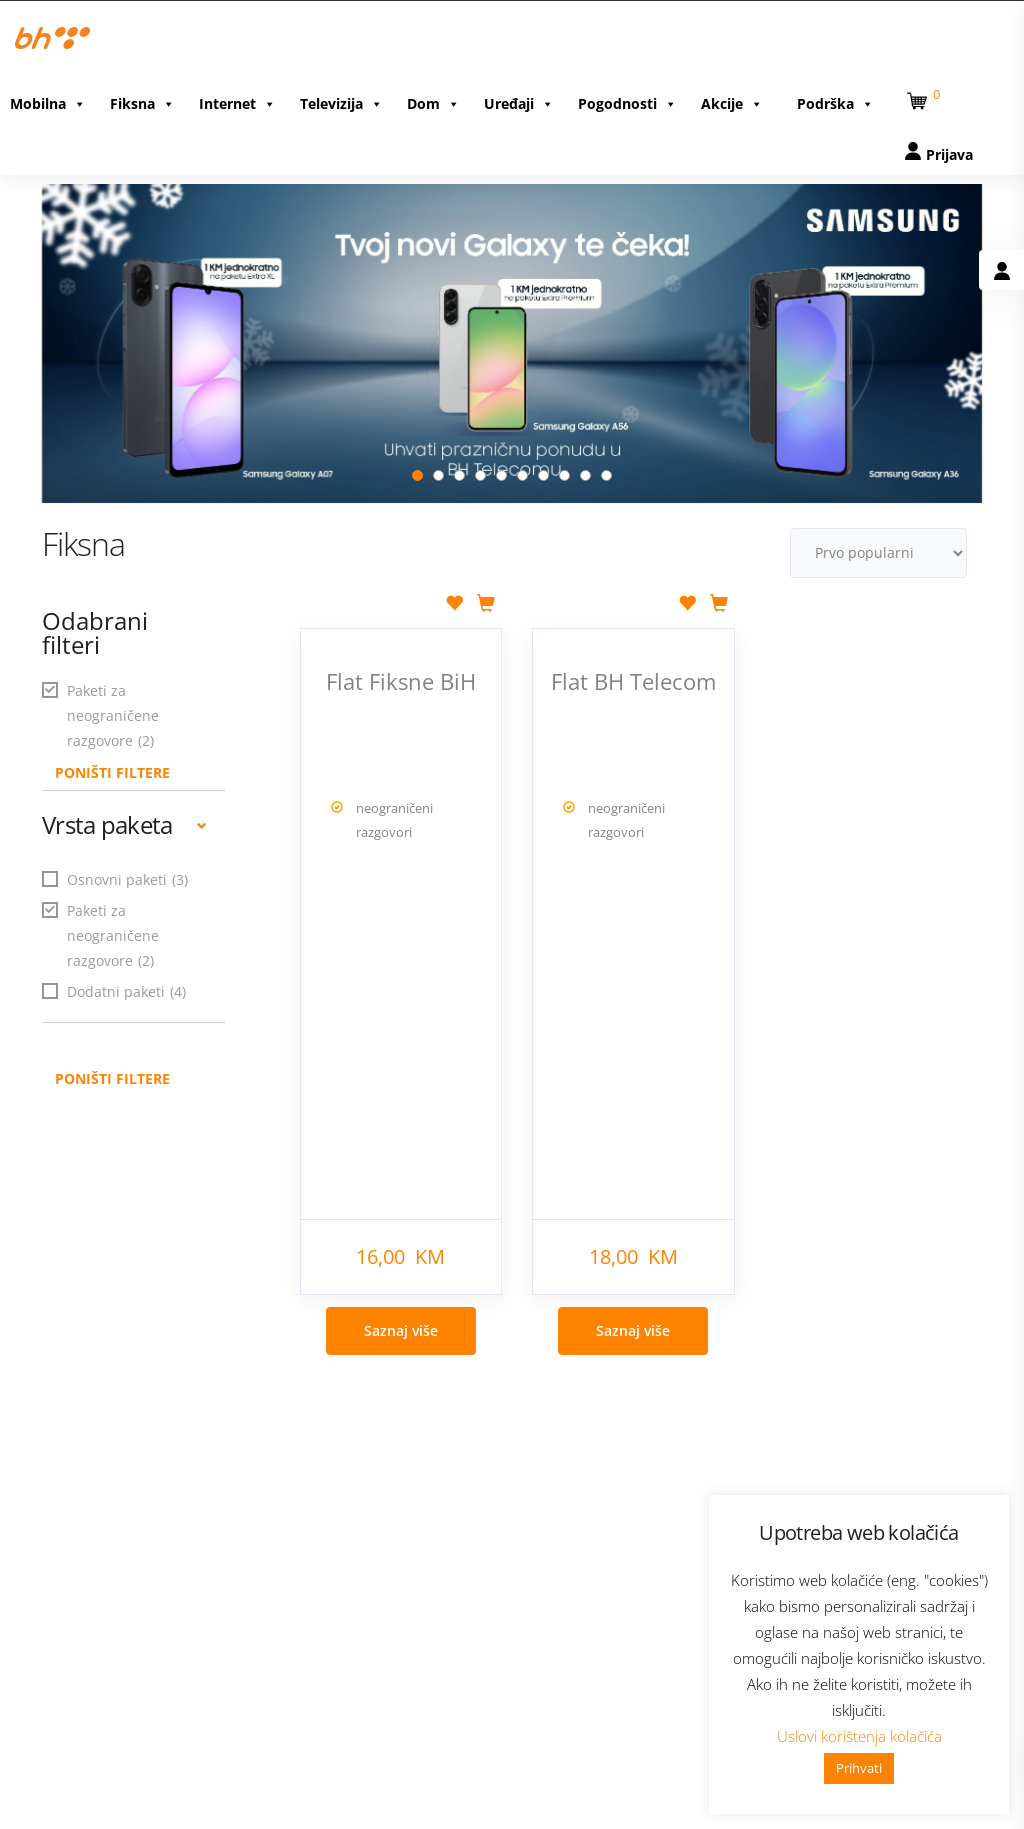 The height and width of the screenshot is (1829, 1024). Describe the element at coordinates (48, 102) in the screenshot. I see `Mobilna` at that location.